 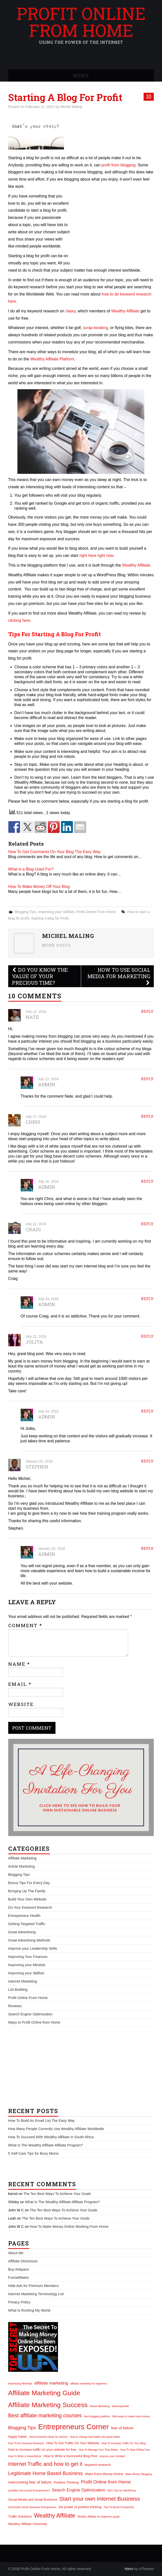 What do you see at coordinates (147, 1078) in the screenshot?
I see `Reply [Reply to admin]` at bounding box center [147, 1078].